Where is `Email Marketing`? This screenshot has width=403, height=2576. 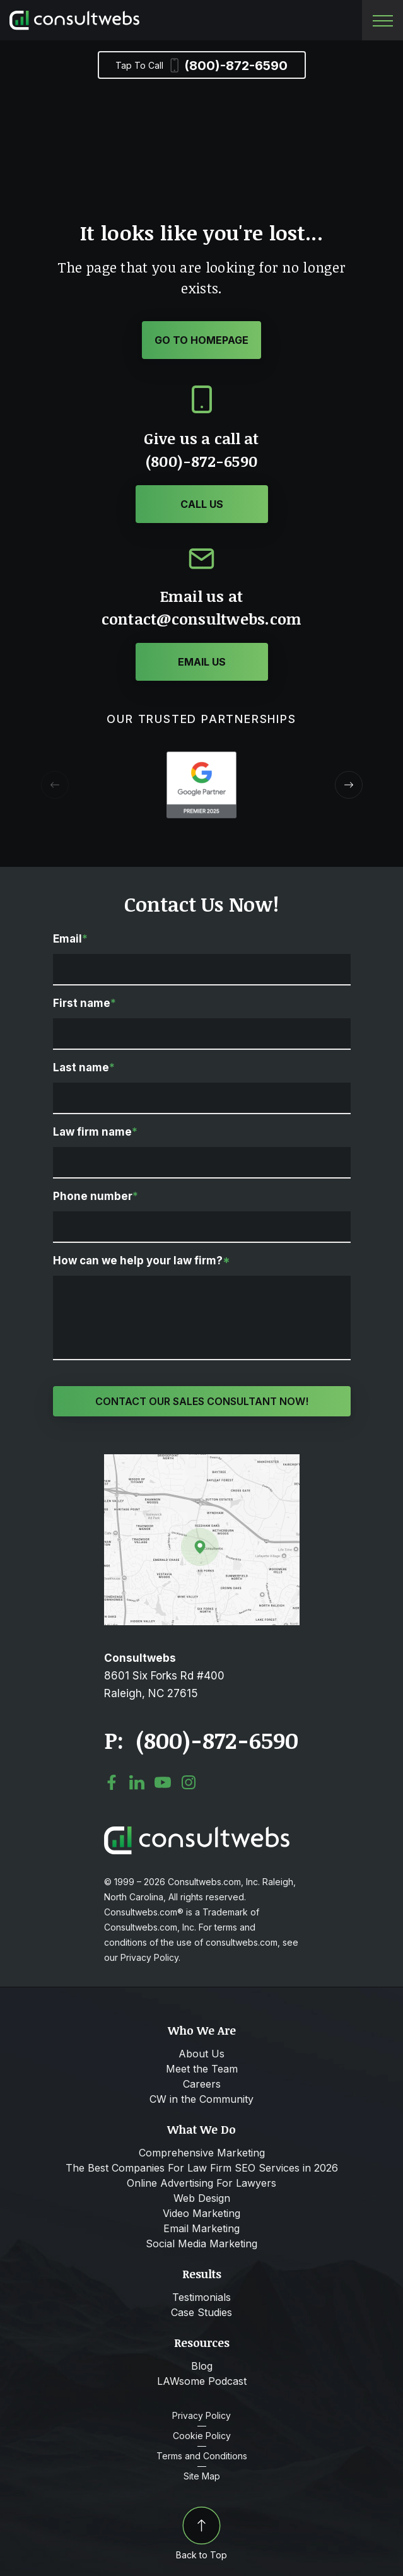 Email Marketing is located at coordinates (201, 2228).